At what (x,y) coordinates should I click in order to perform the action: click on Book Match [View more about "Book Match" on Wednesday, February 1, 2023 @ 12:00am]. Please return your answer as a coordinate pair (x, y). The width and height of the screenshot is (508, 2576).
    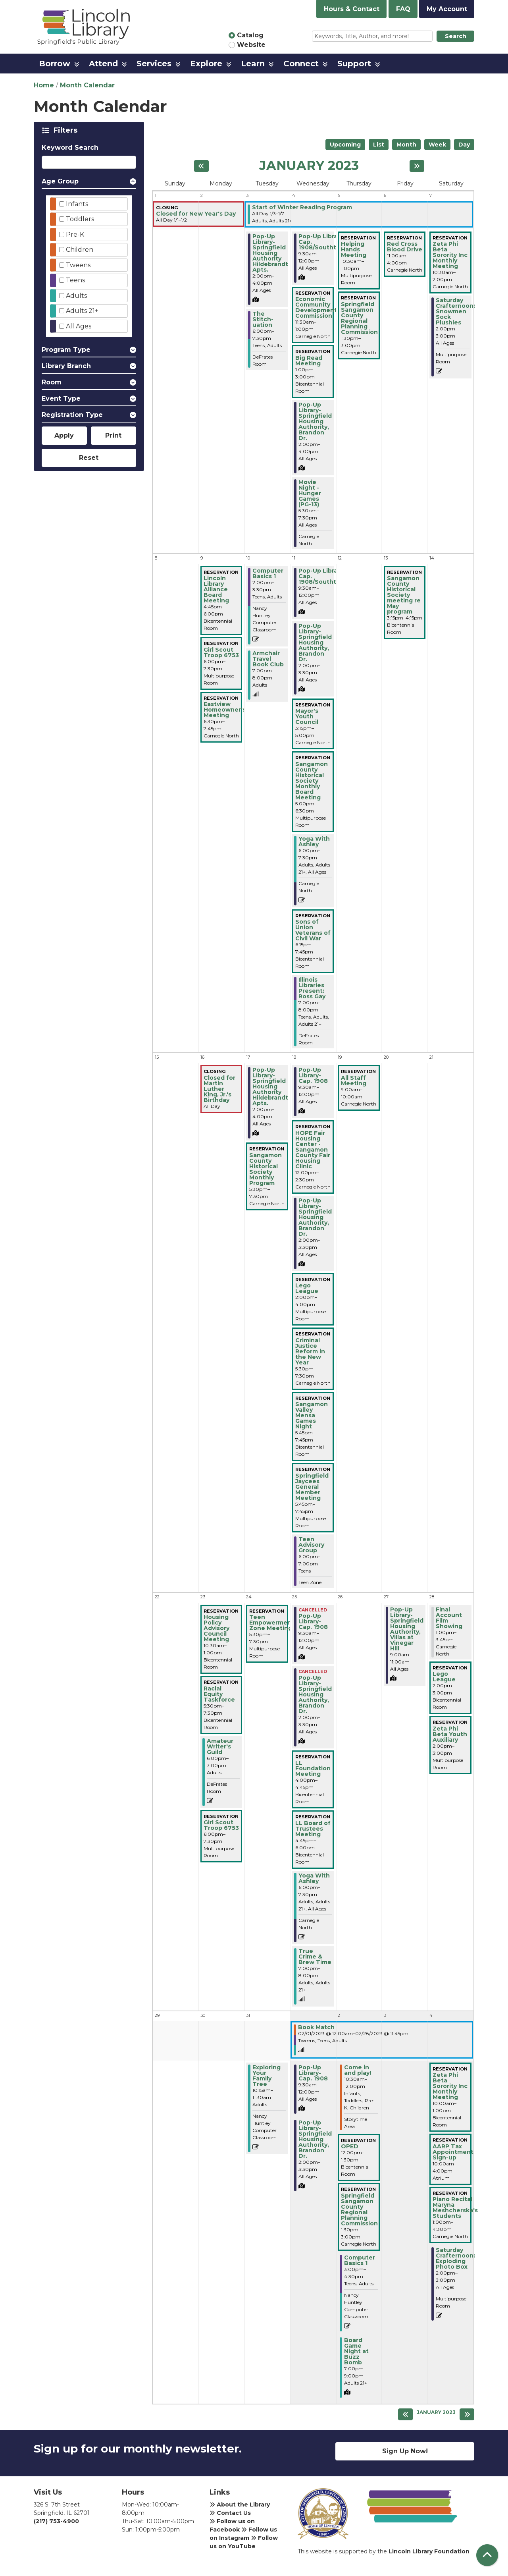
    Looking at the image, I should click on (316, 2027).